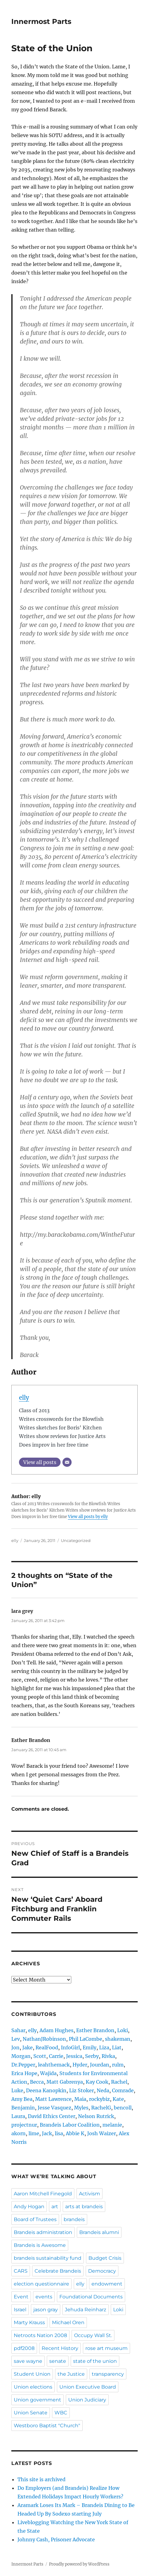  What do you see at coordinates (46, 2090) in the screenshot?
I see `Deena Kanopkin` at bounding box center [46, 2090].